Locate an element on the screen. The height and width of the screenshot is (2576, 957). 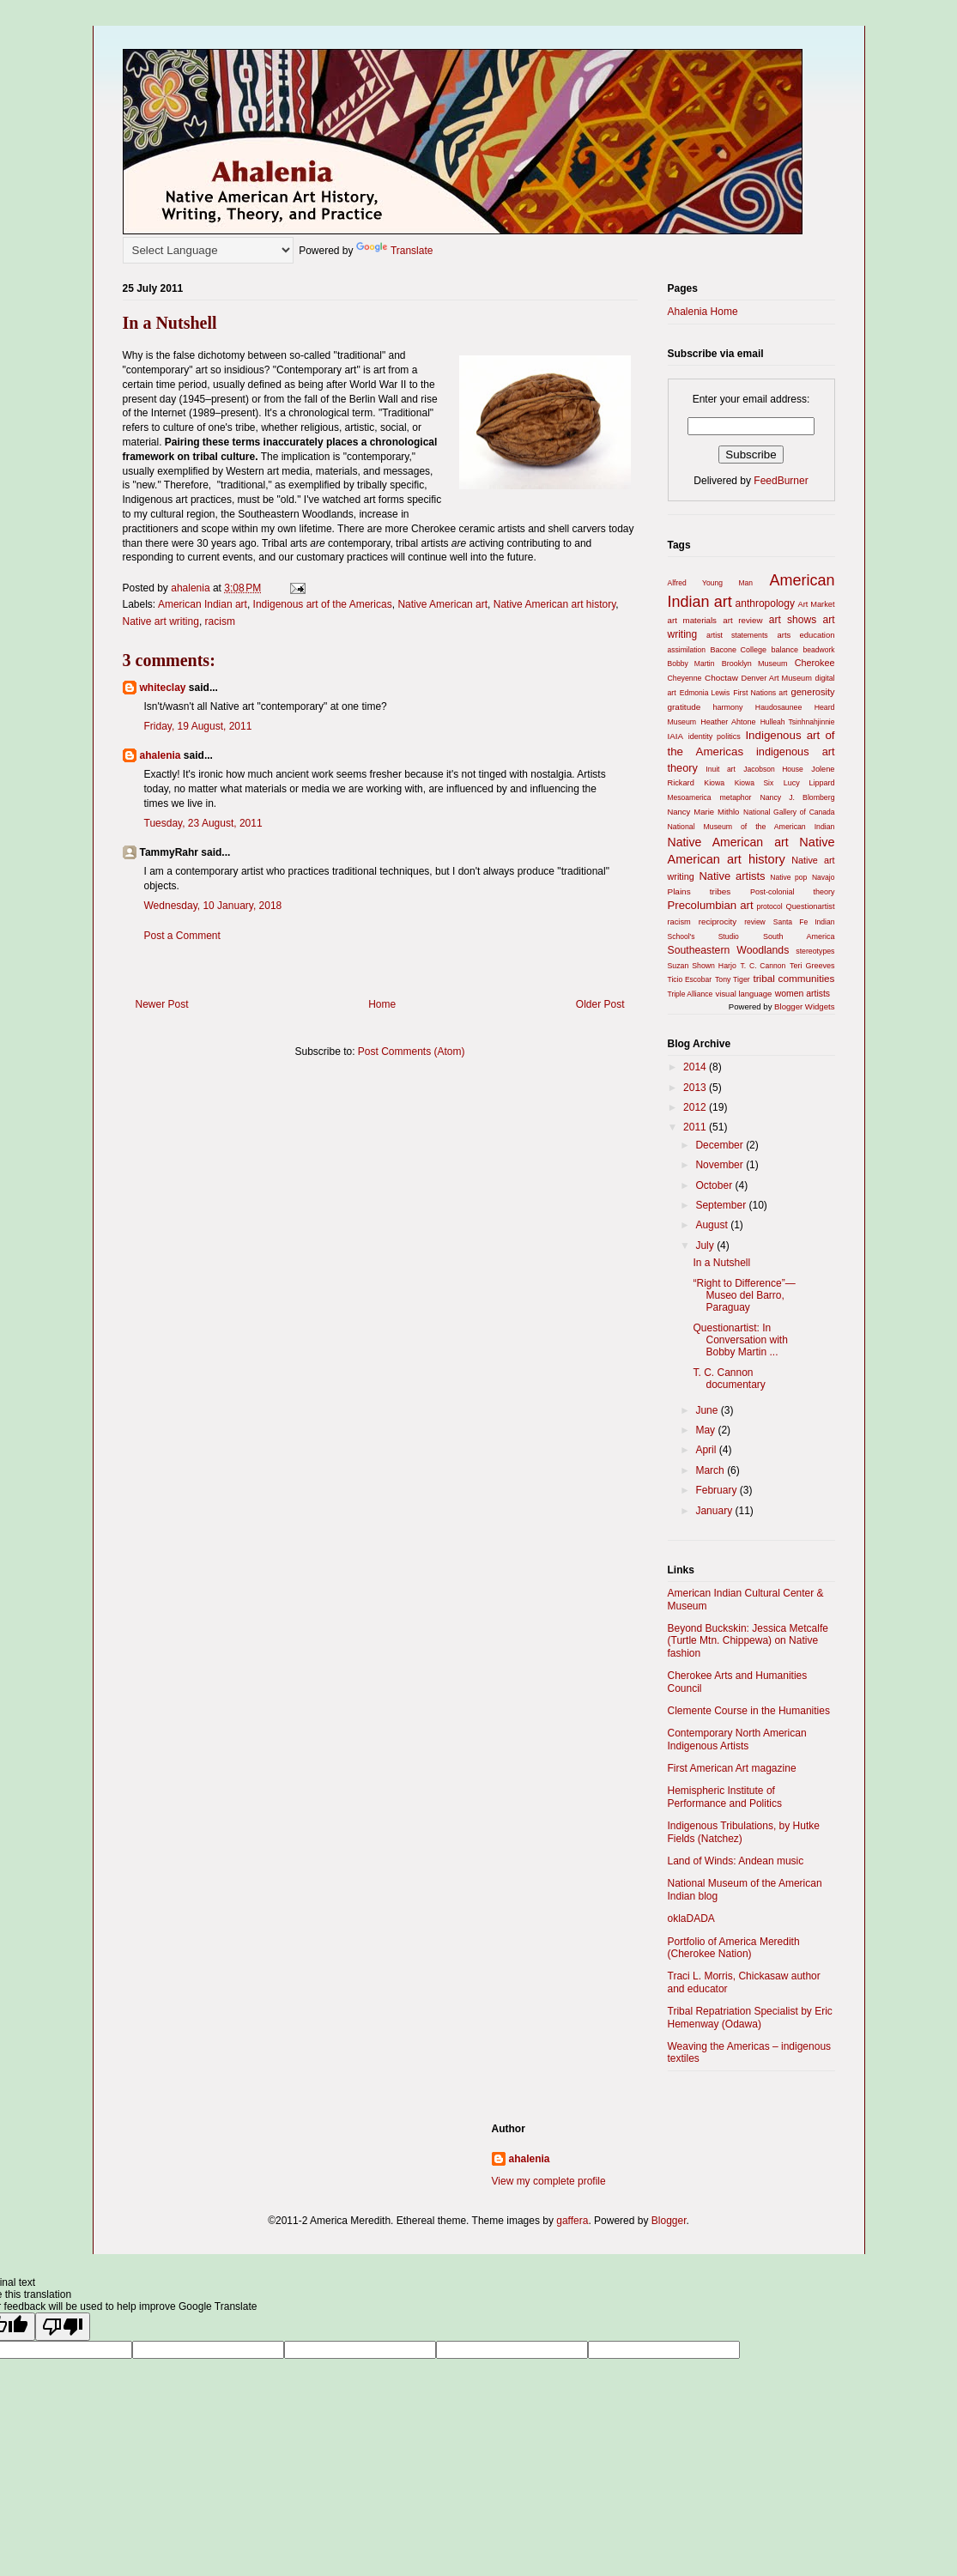
August is located at coordinates (712, 1225).